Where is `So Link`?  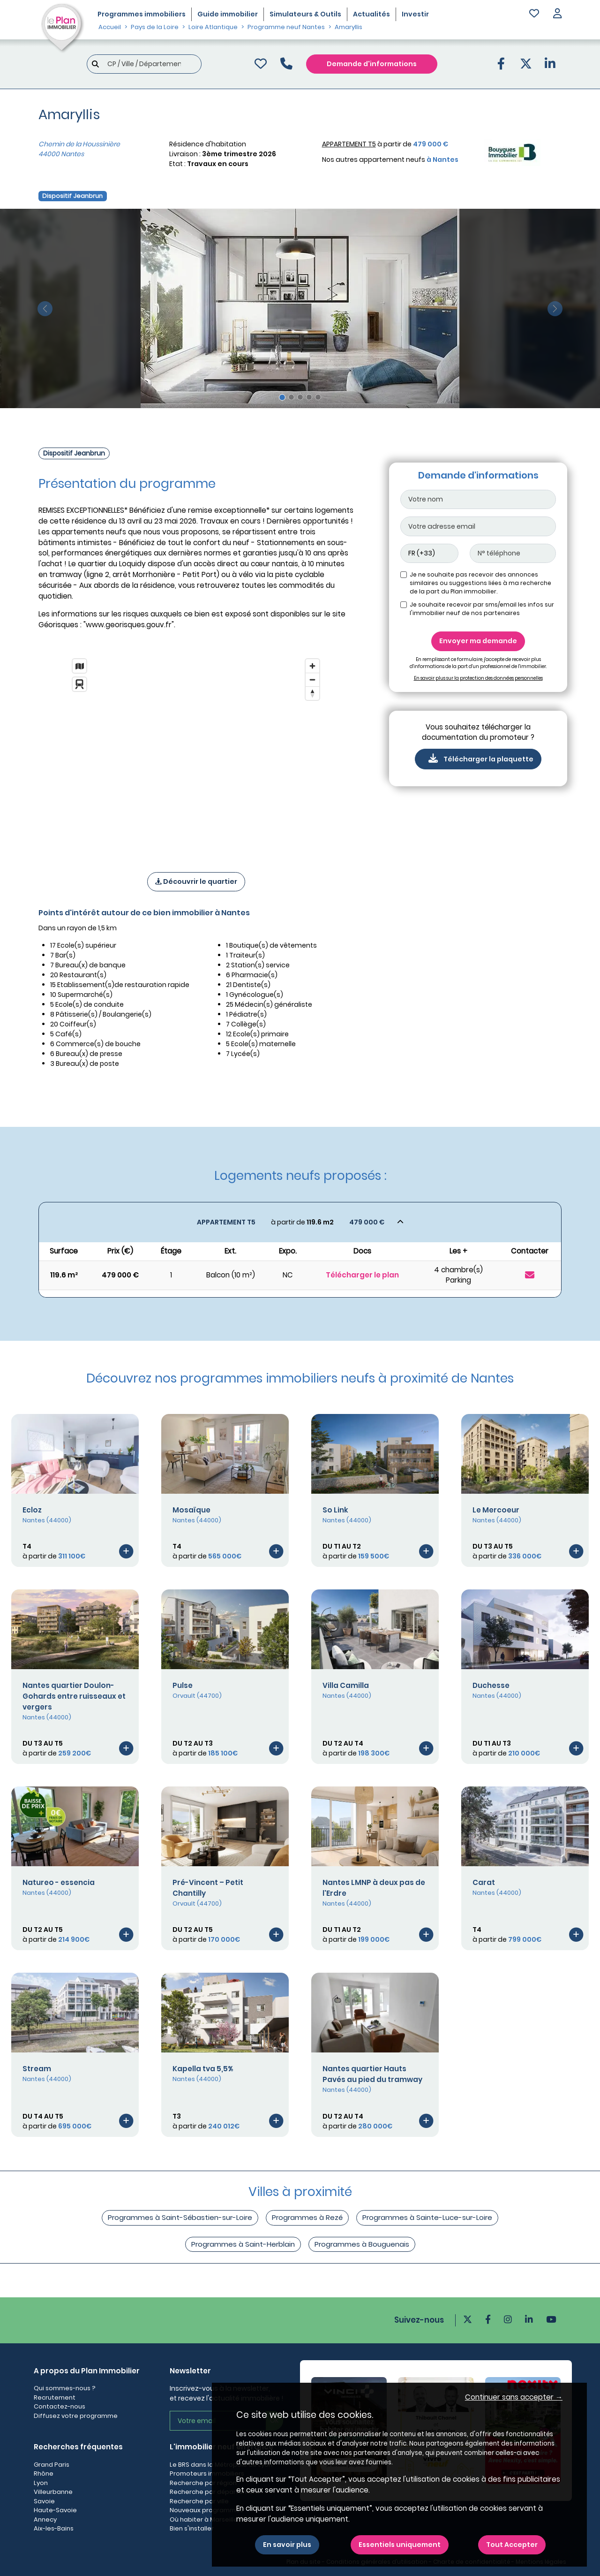
So Link is located at coordinates (335, 1510).